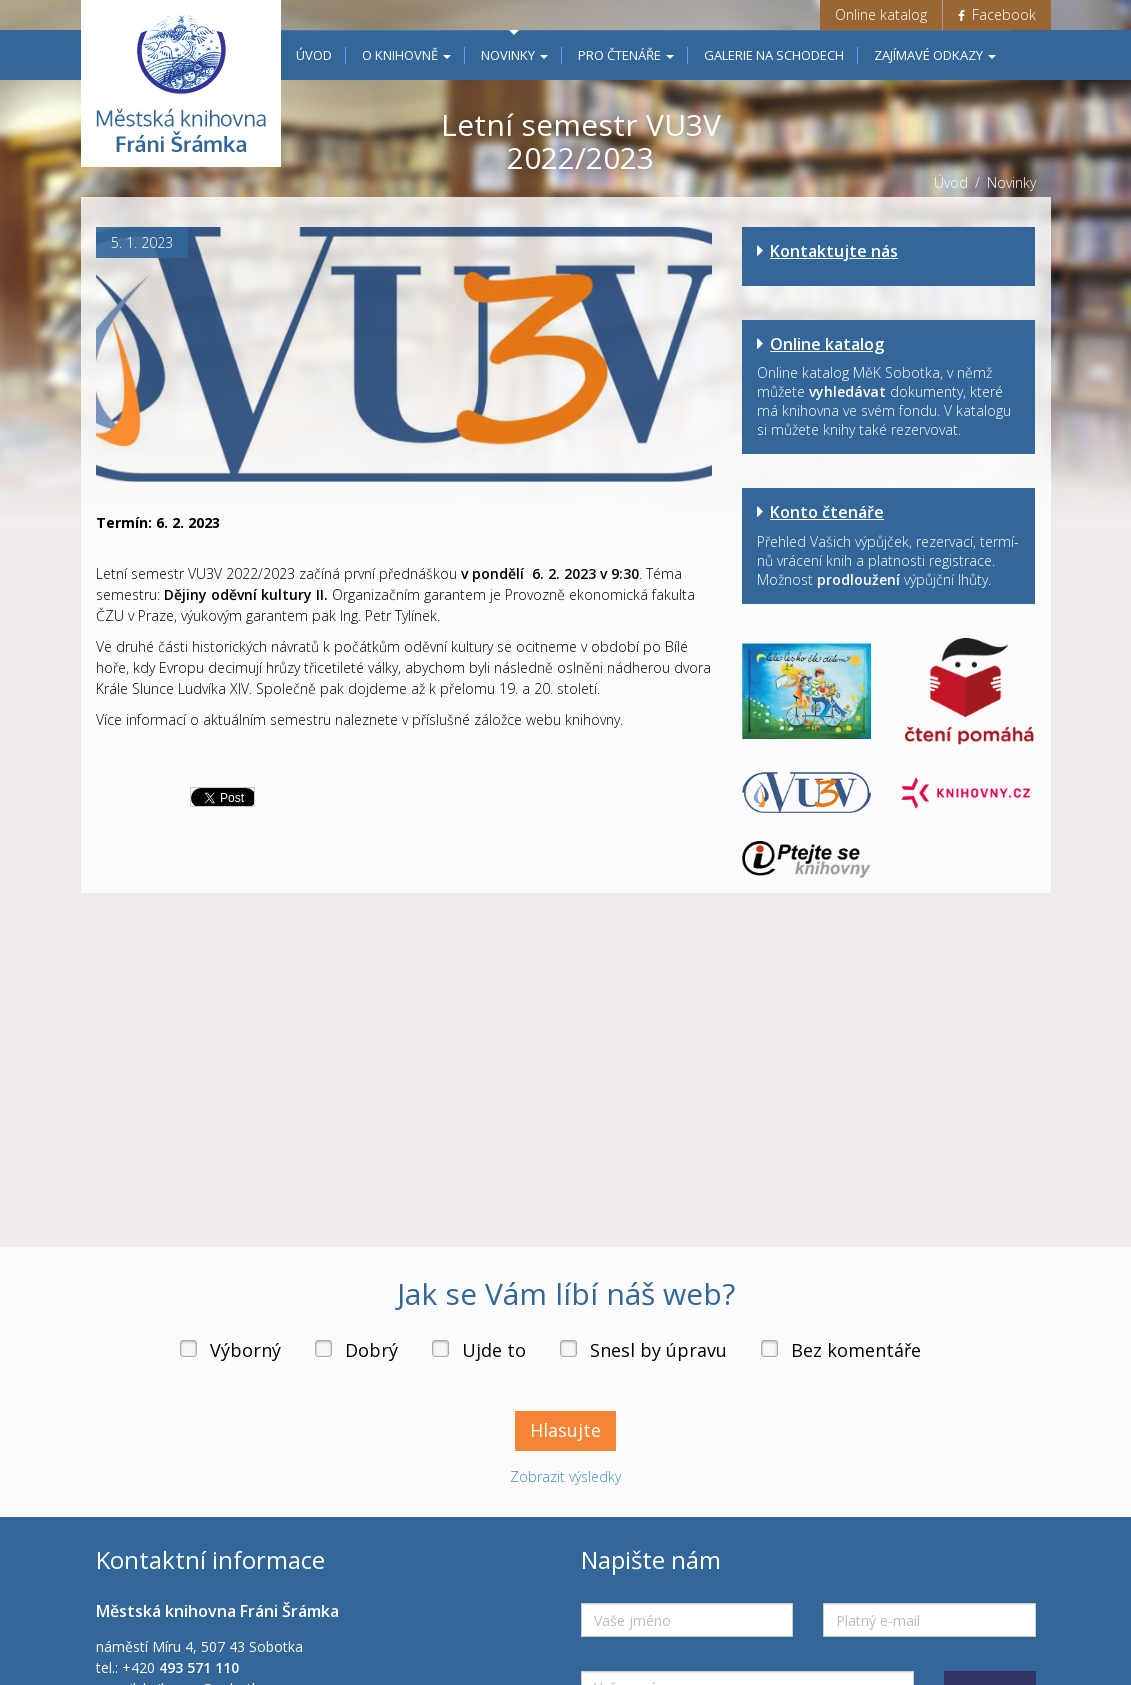 The height and width of the screenshot is (1685, 1131). Describe the element at coordinates (856, 1371) in the screenshot. I see `Bez komentáře` at that location.